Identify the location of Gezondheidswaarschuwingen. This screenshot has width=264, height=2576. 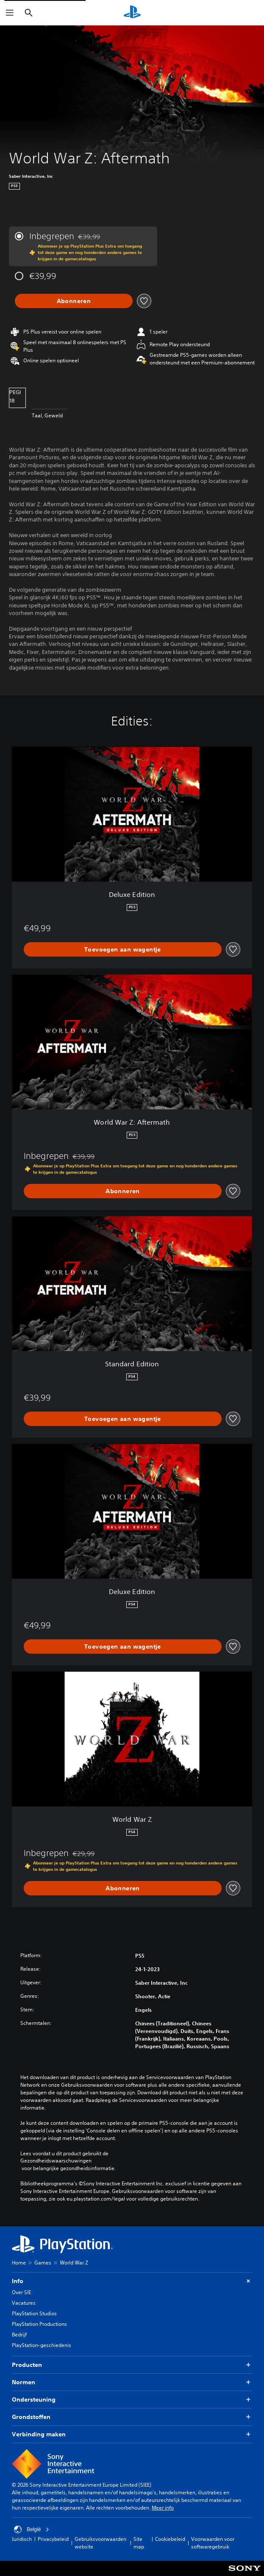
(56, 2160).